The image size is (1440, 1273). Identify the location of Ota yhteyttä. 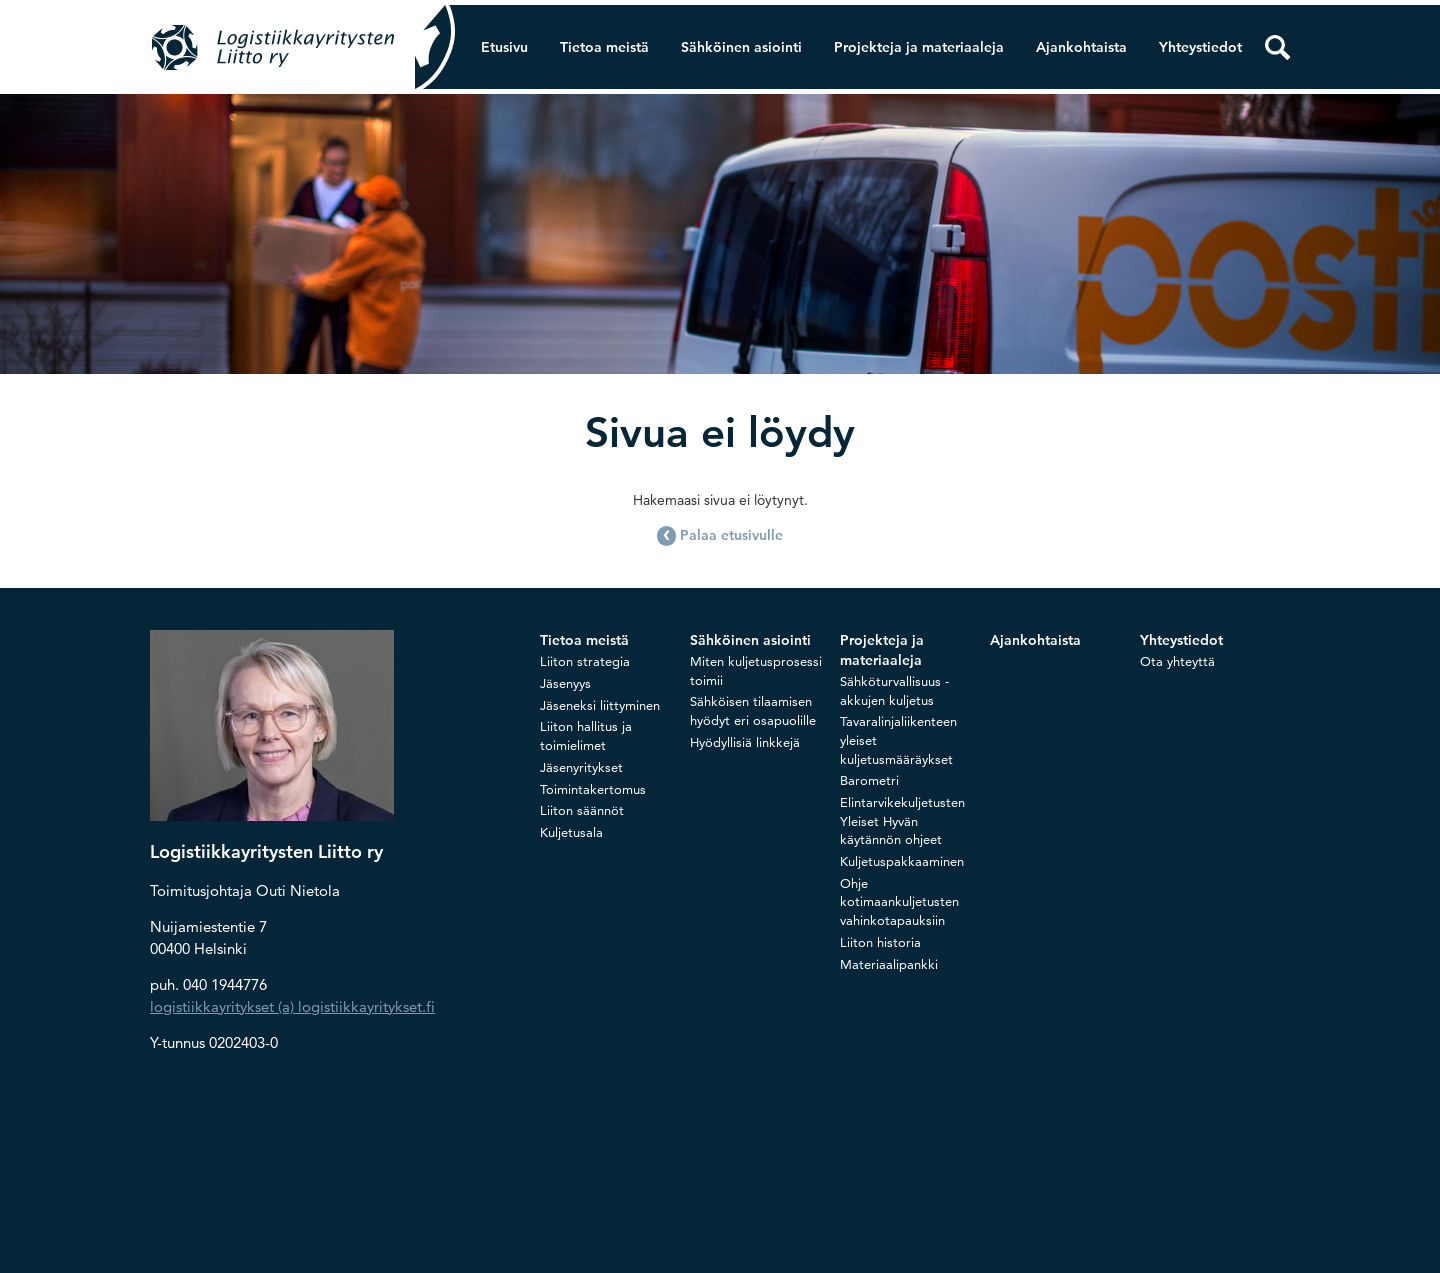
(1177, 661).